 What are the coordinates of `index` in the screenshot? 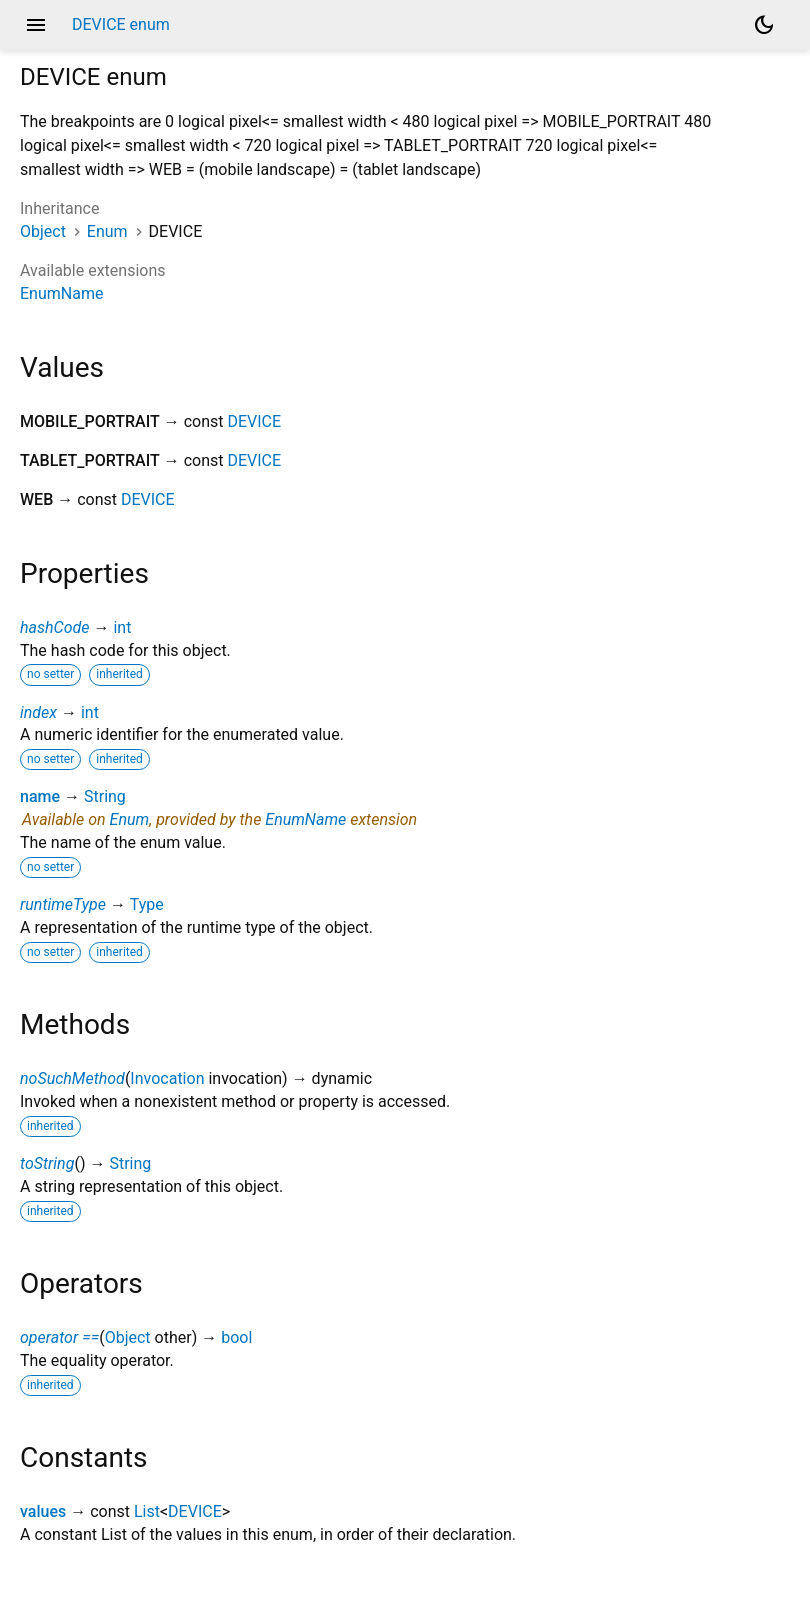 It's located at (38, 712).